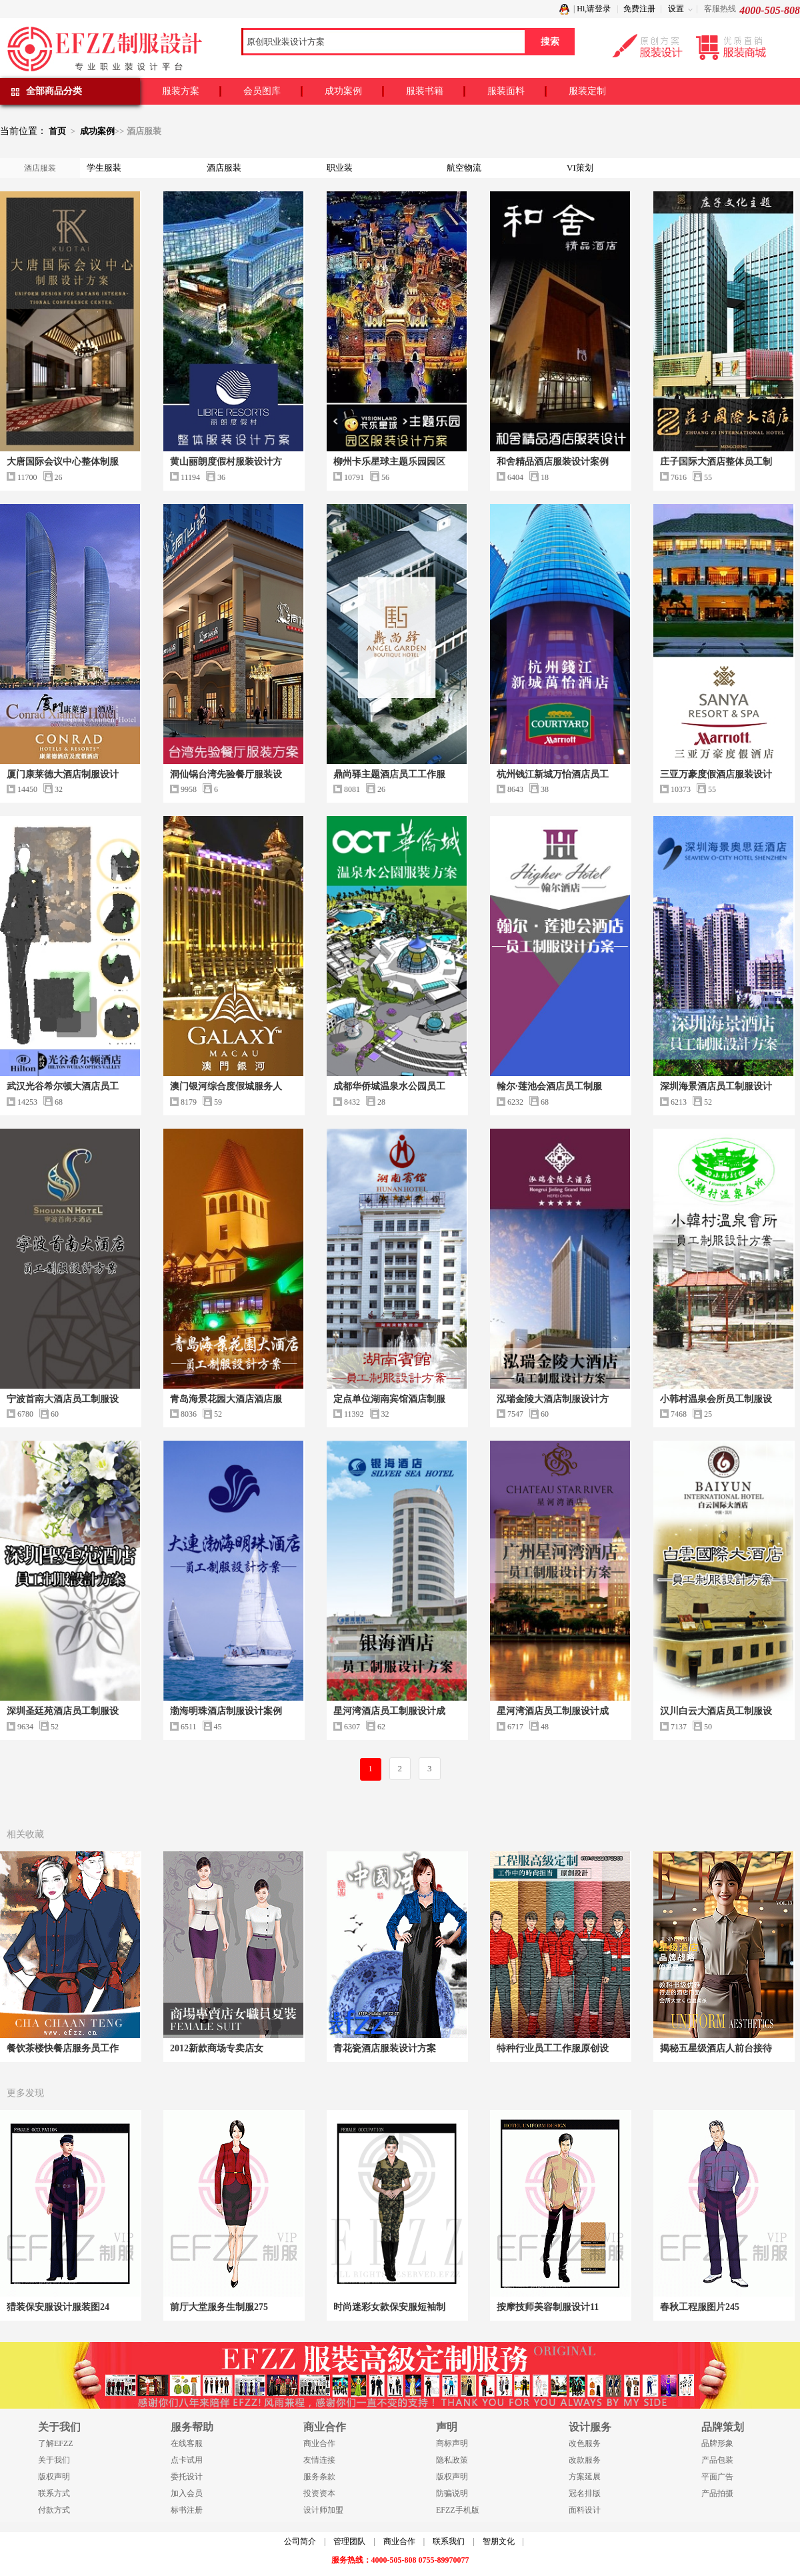 The image size is (800, 2576). Describe the element at coordinates (384, 2048) in the screenshot. I see `青花瓷酒店服装设计方案` at that location.